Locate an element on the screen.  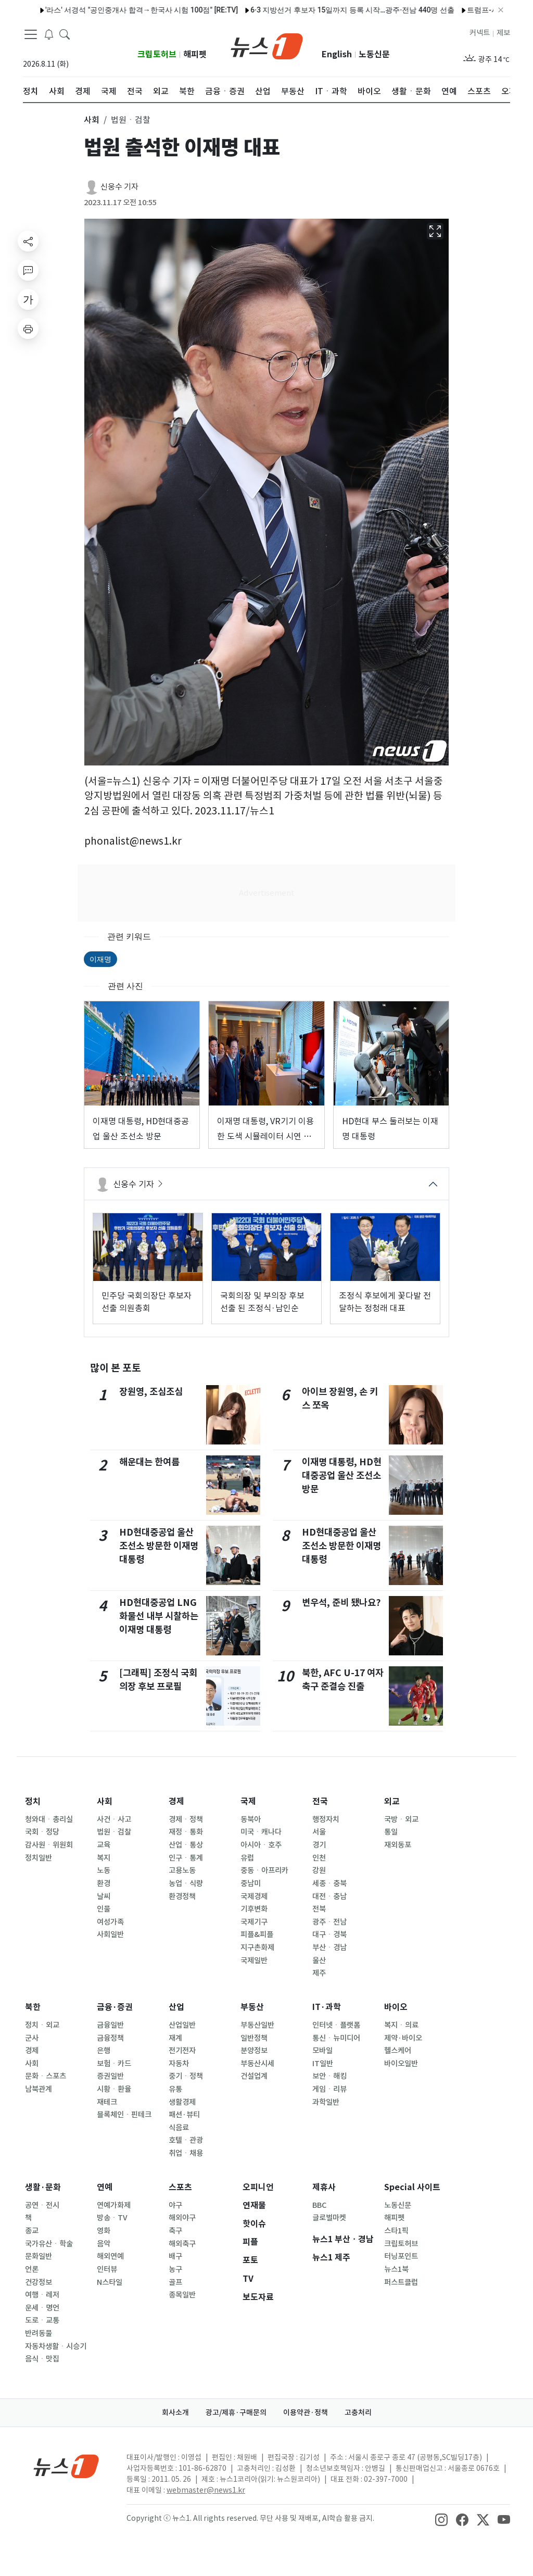
사회일반 is located at coordinates (110, 1934).